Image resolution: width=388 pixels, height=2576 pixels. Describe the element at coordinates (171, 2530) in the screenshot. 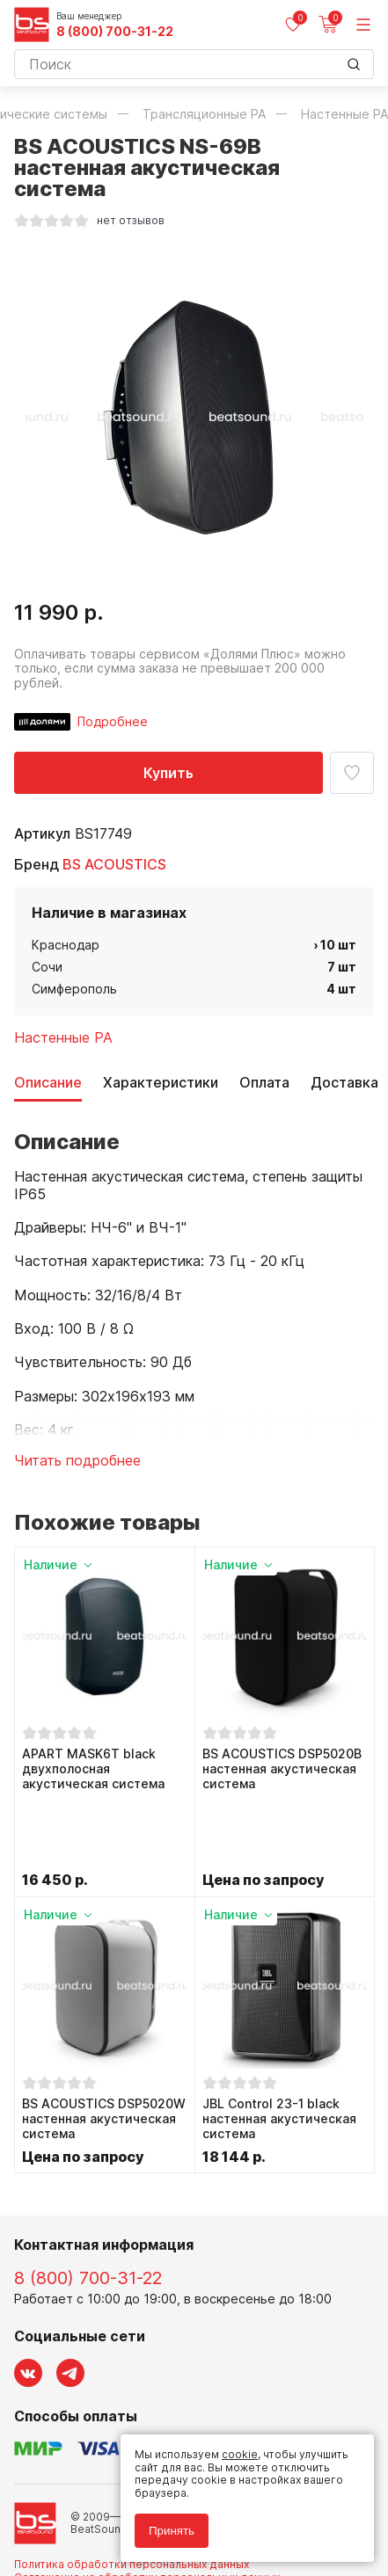

I see `Принять` at that location.